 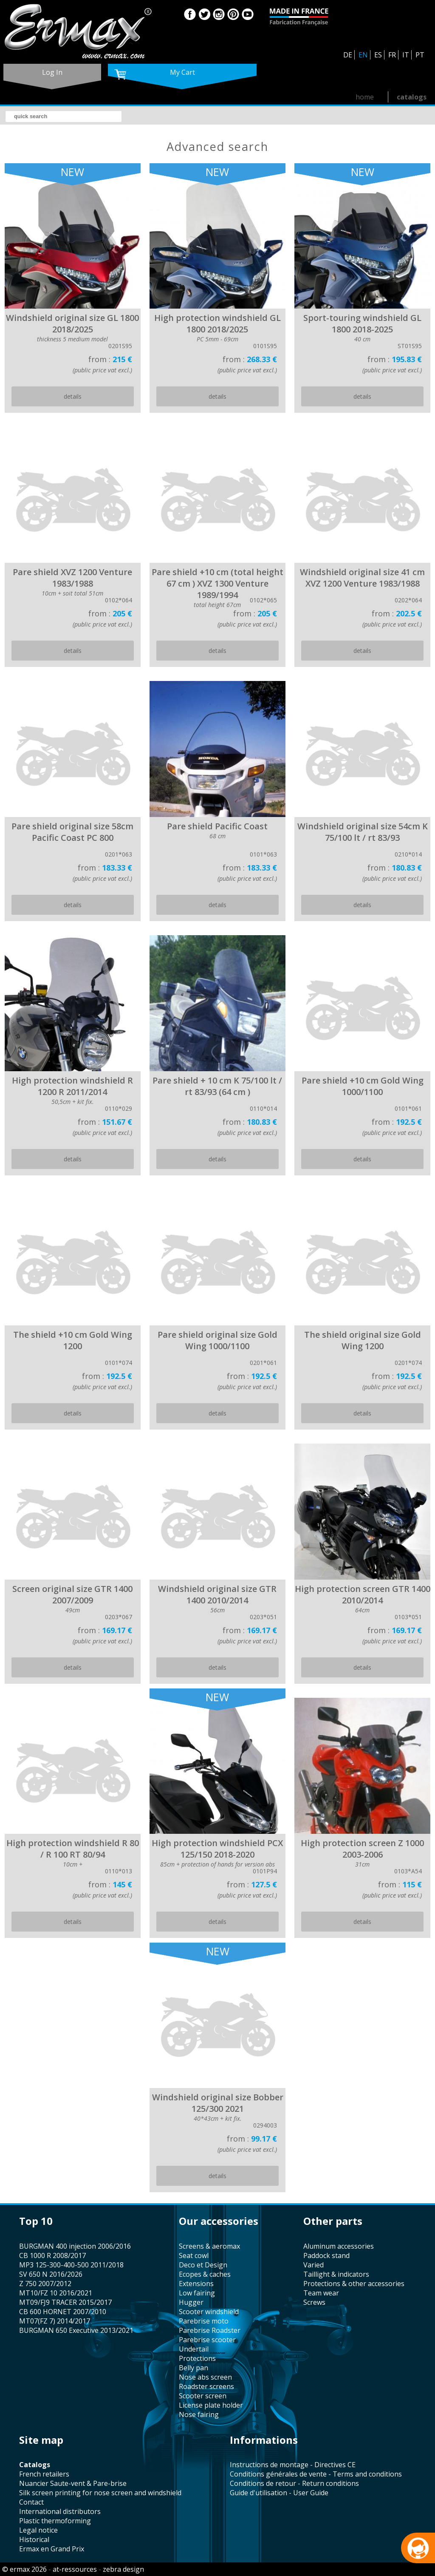 What do you see at coordinates (52, 72) in the screenshot?
I see `log in` at bounding box center [52, 72].